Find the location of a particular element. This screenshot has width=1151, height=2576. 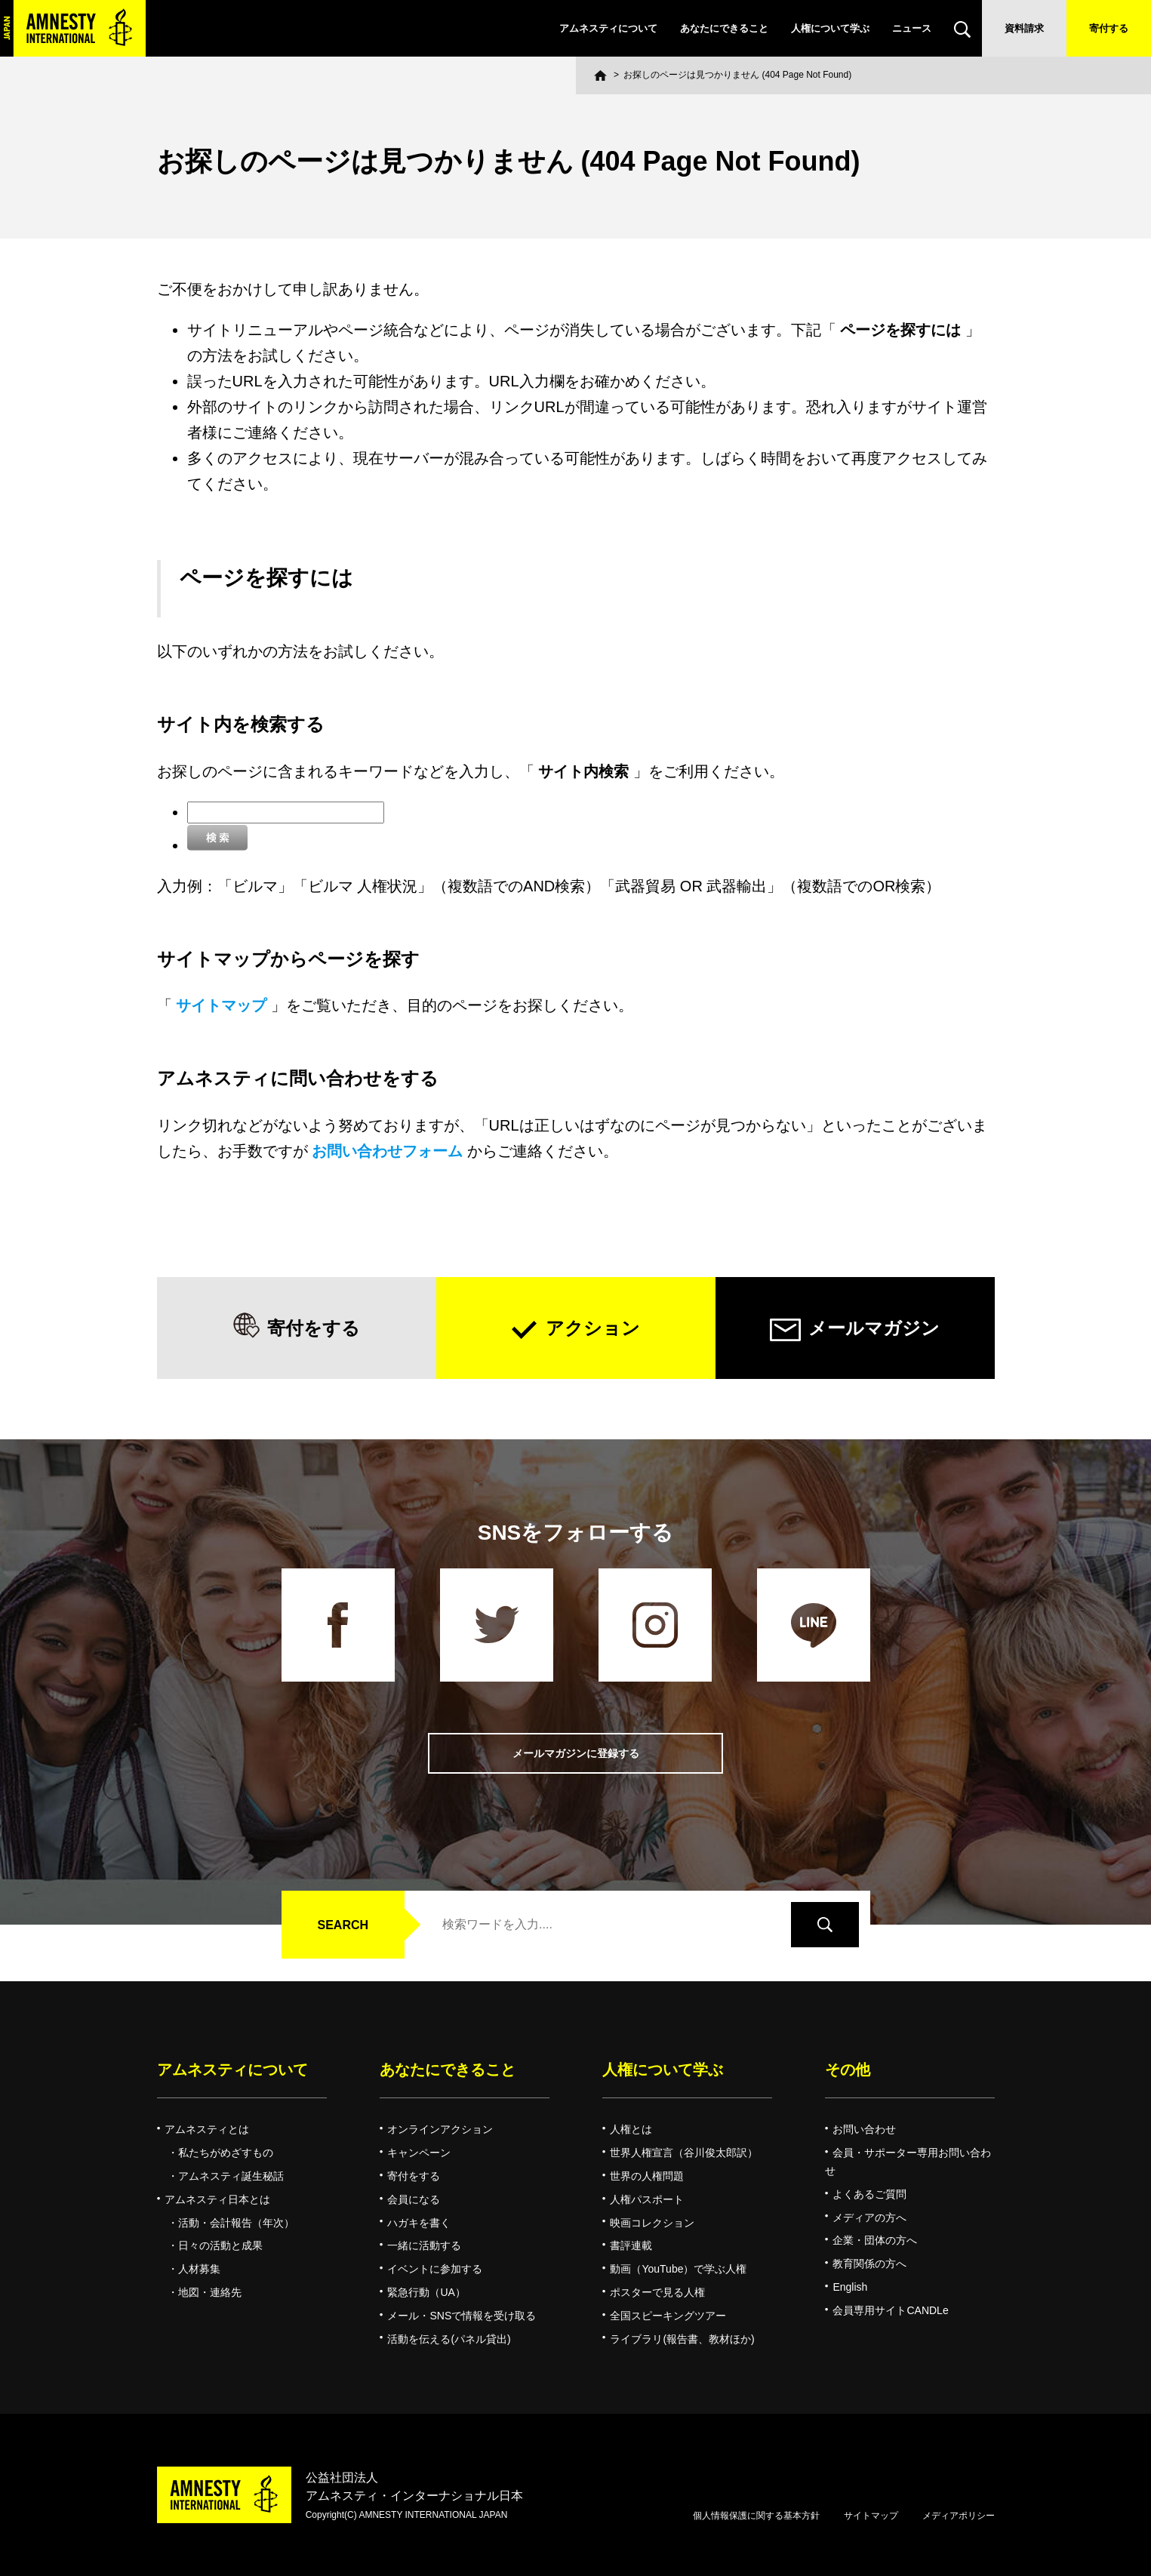

資料請求 is located at coordinates (1024, 28).